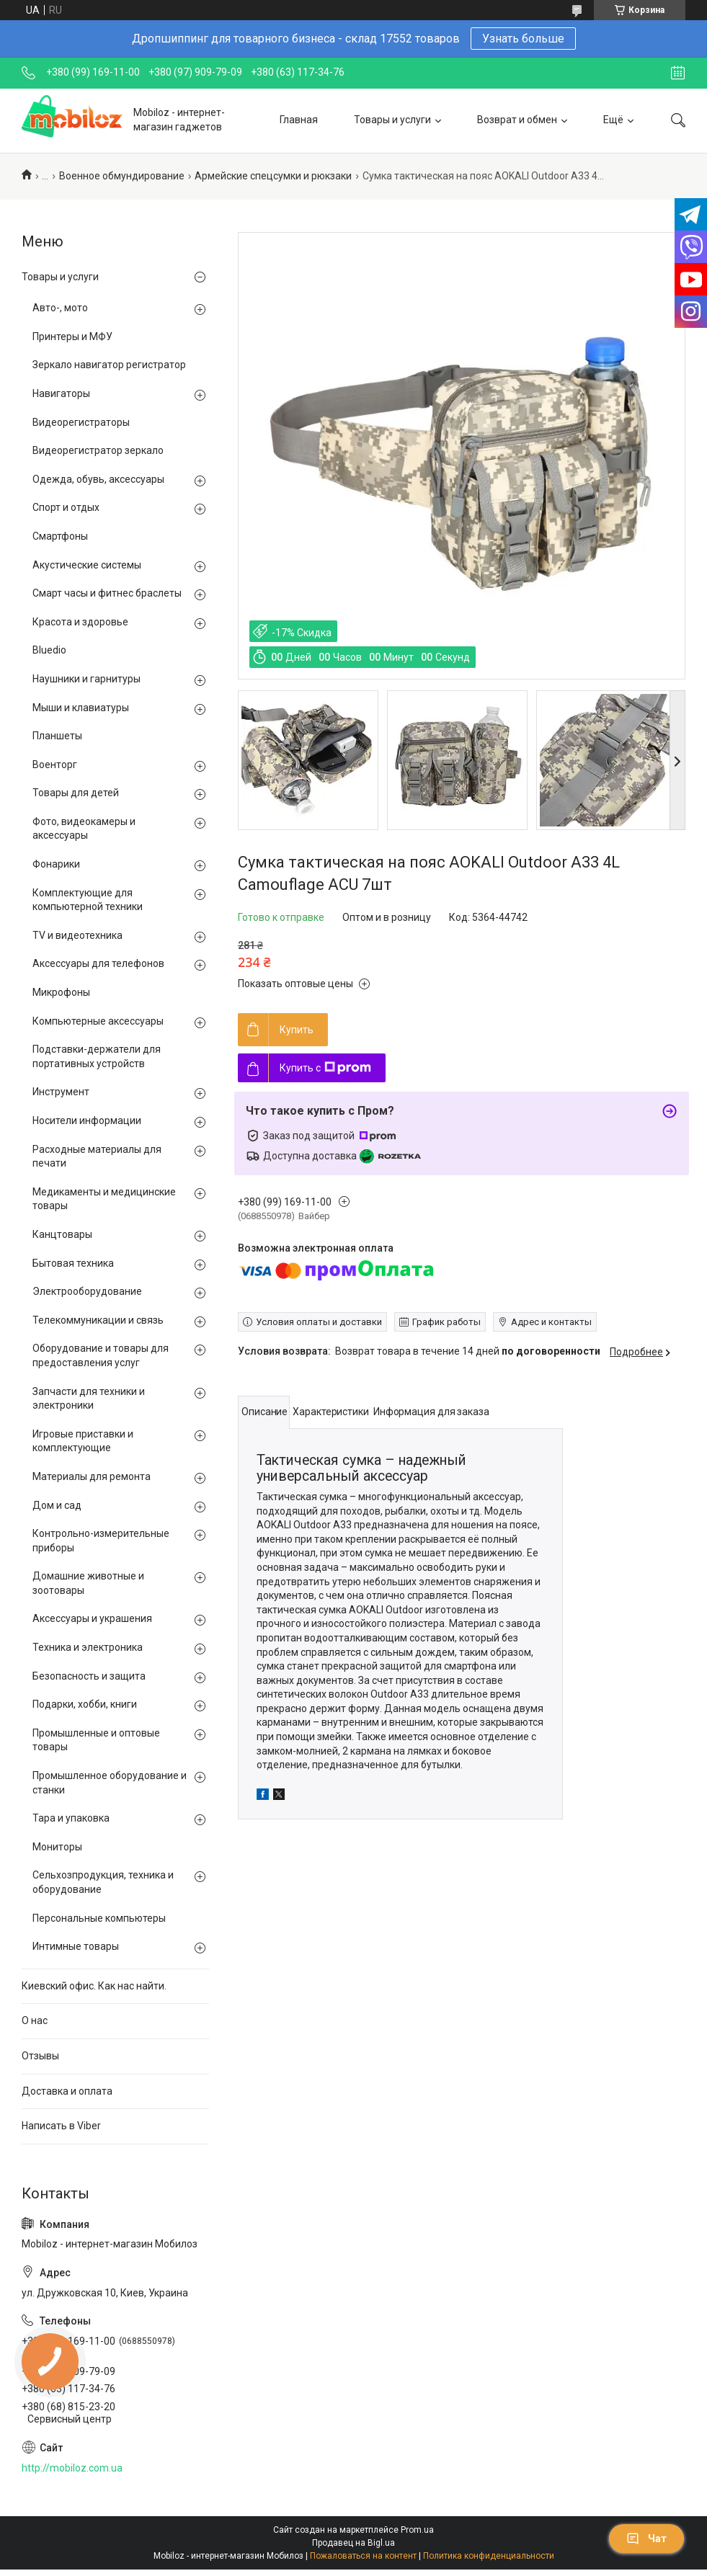  Describe the element at coordinates (517, 119) in the screenshot. I see `Возврат и обмен` at that location.